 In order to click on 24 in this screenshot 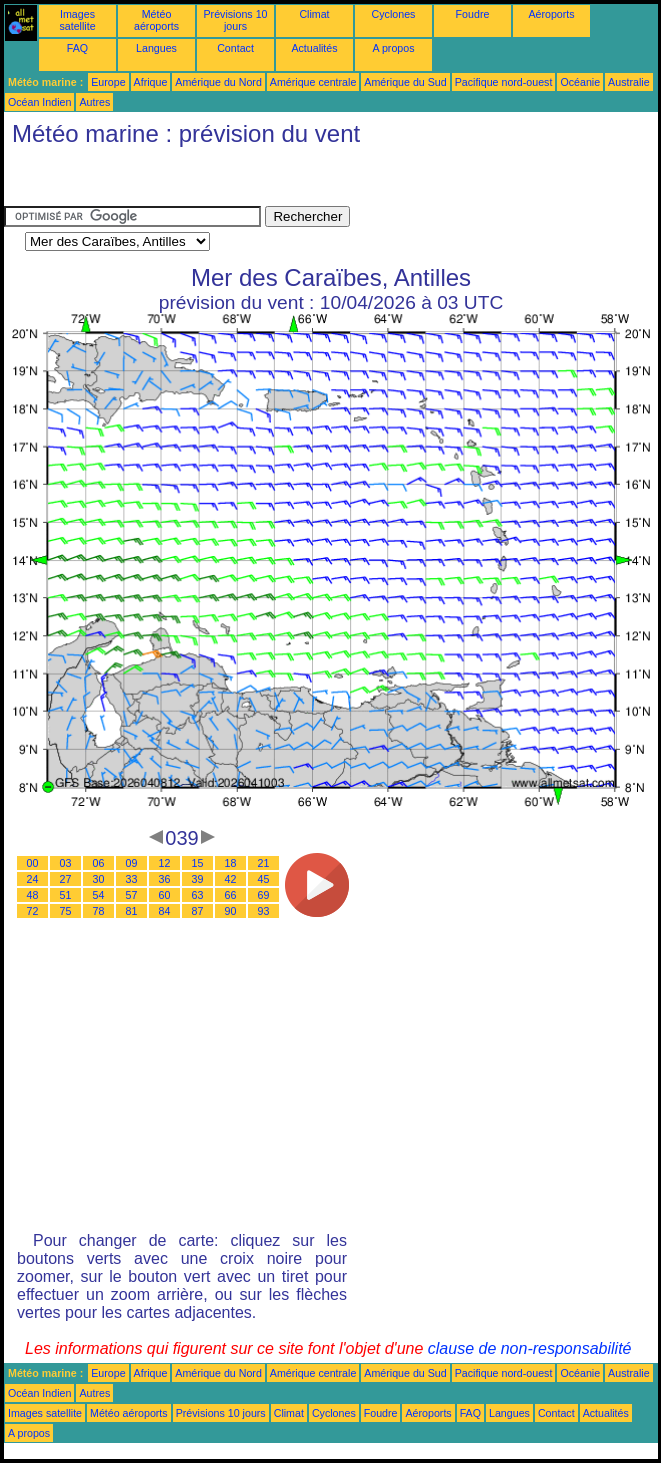, I will do `click(33, 879)`.